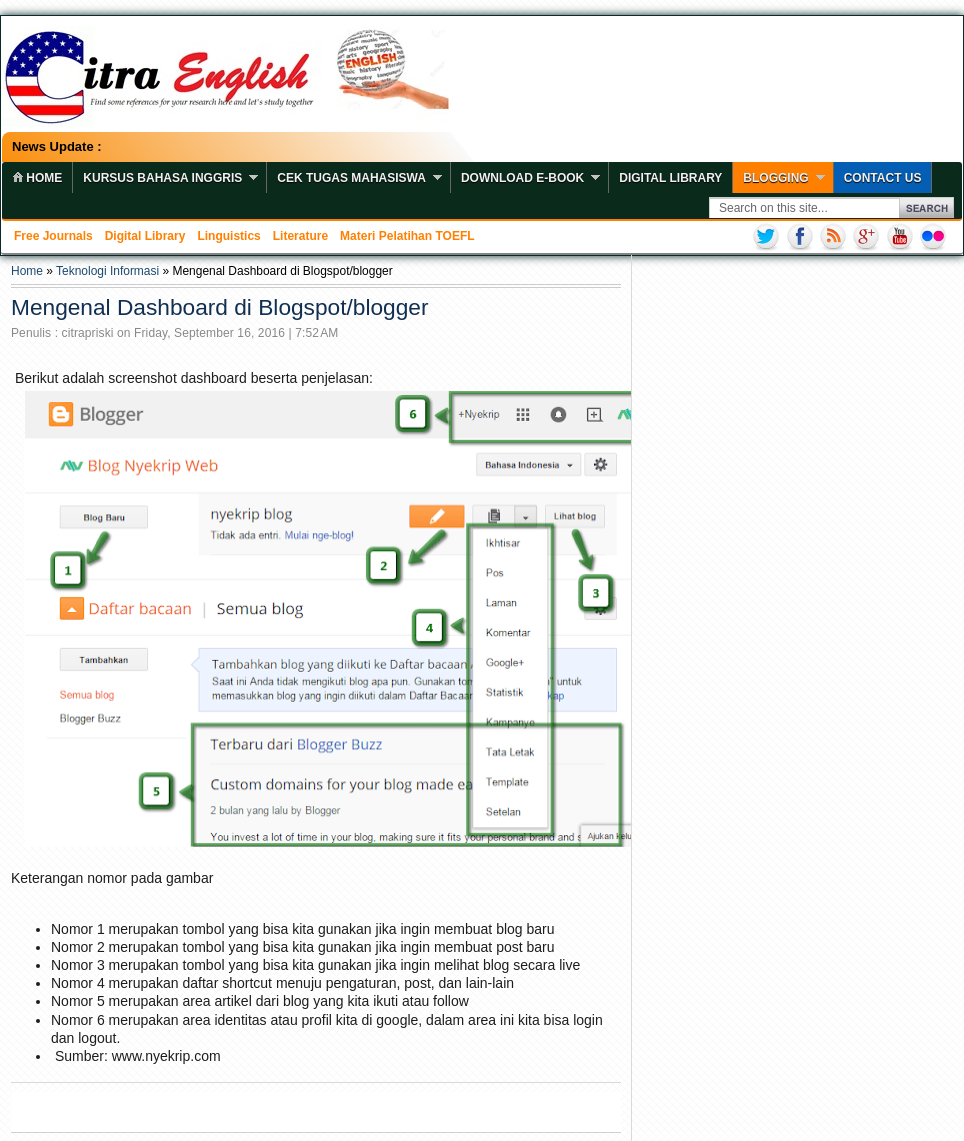 The height and width of the screenshot is (1141, 964). What do you see at coordinates (407, 236) in the screenshot?
I see `Materi Pelatihan TOEFL` at bounding box center [407, 236].